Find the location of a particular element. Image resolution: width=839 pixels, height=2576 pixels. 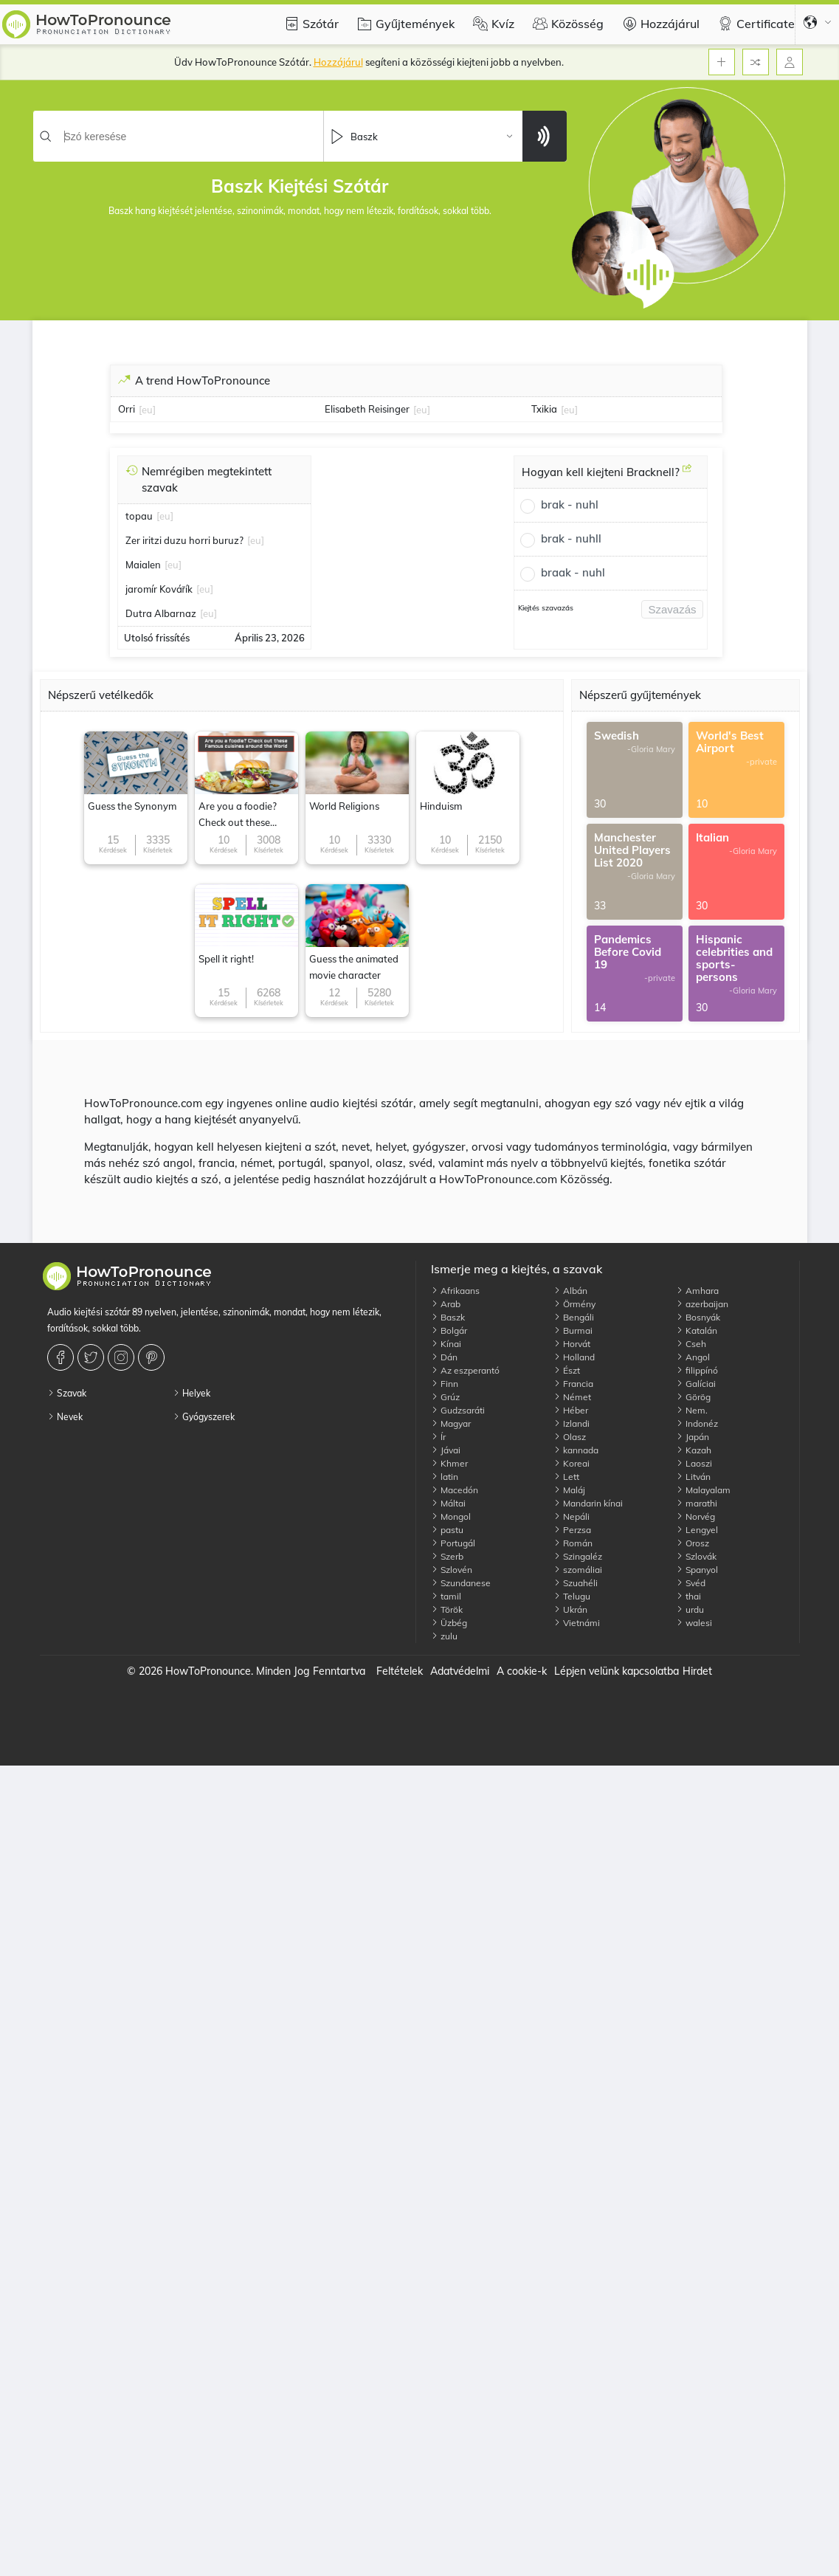

brak - nuhl is located at coordinates (569, 504).